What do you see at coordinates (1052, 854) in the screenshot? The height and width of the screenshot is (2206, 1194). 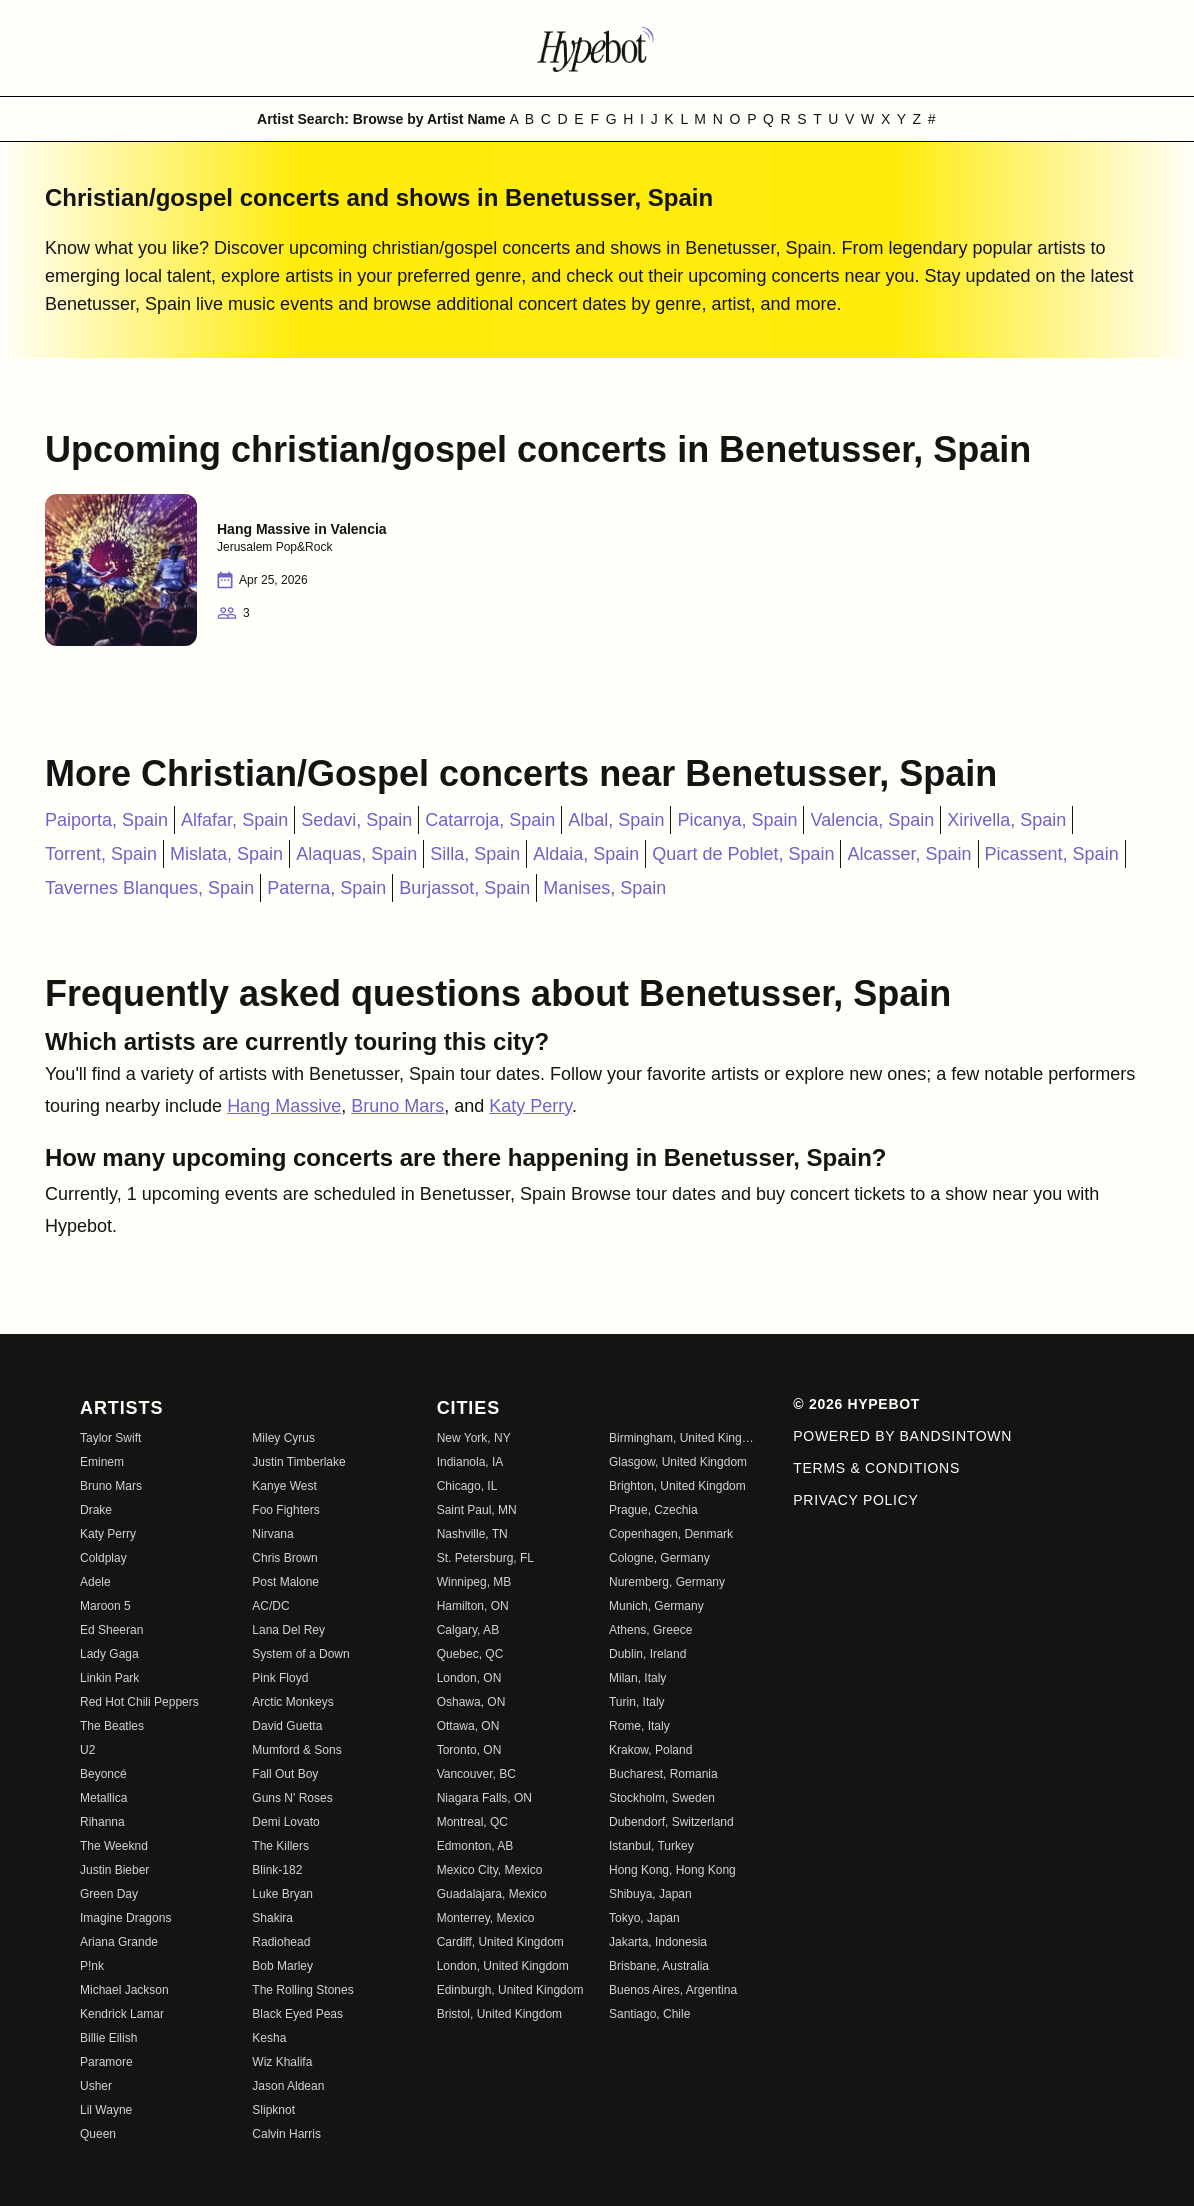 I see `Picassent, Spain` at bounding box center [1052, 854].